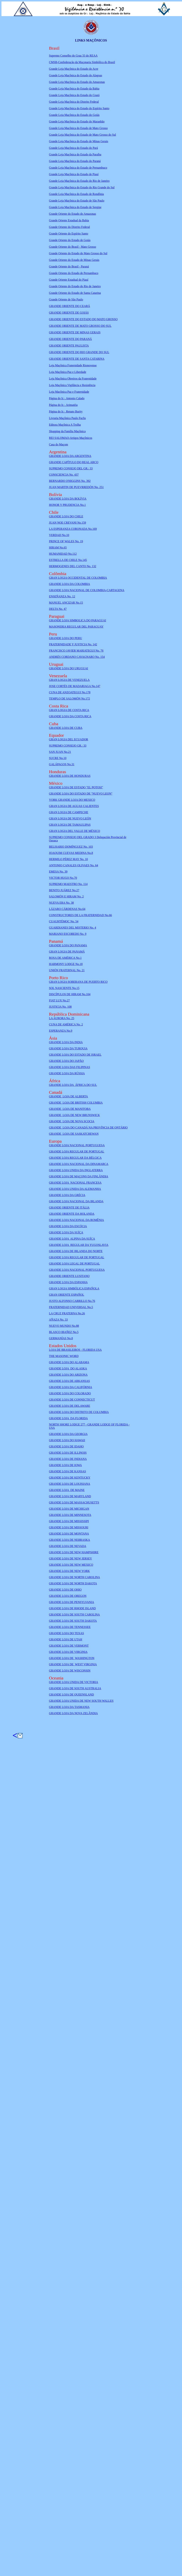 The width and height of the screenshot is (182, 2576). Describe the element at coordinates (65, 424) in the screenshot. I see `Editora Maçônica A Trolha` at that location.